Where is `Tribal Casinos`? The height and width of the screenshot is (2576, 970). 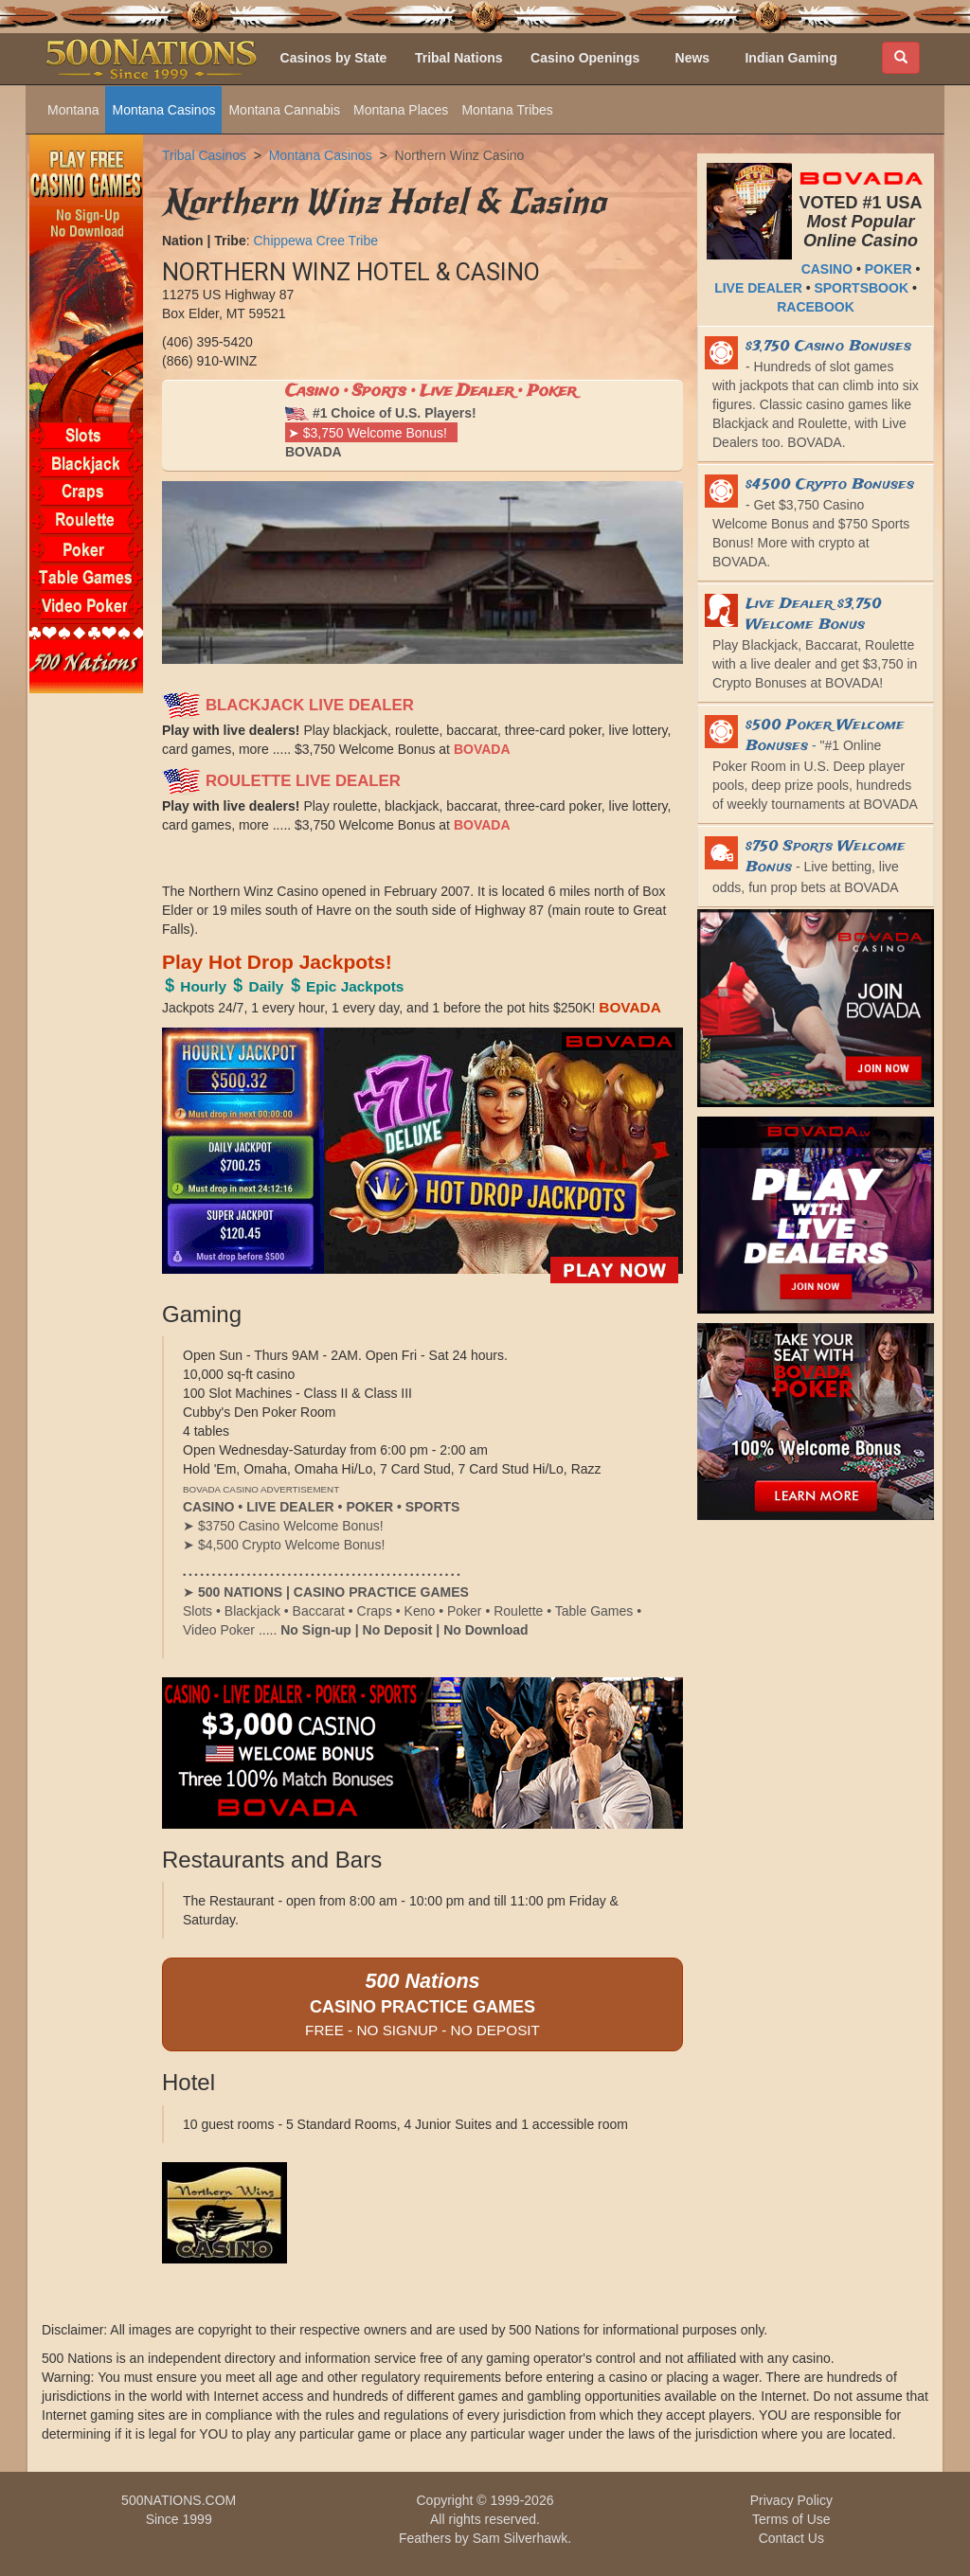 Tribal Casinos is located at coordinates (204, 155).